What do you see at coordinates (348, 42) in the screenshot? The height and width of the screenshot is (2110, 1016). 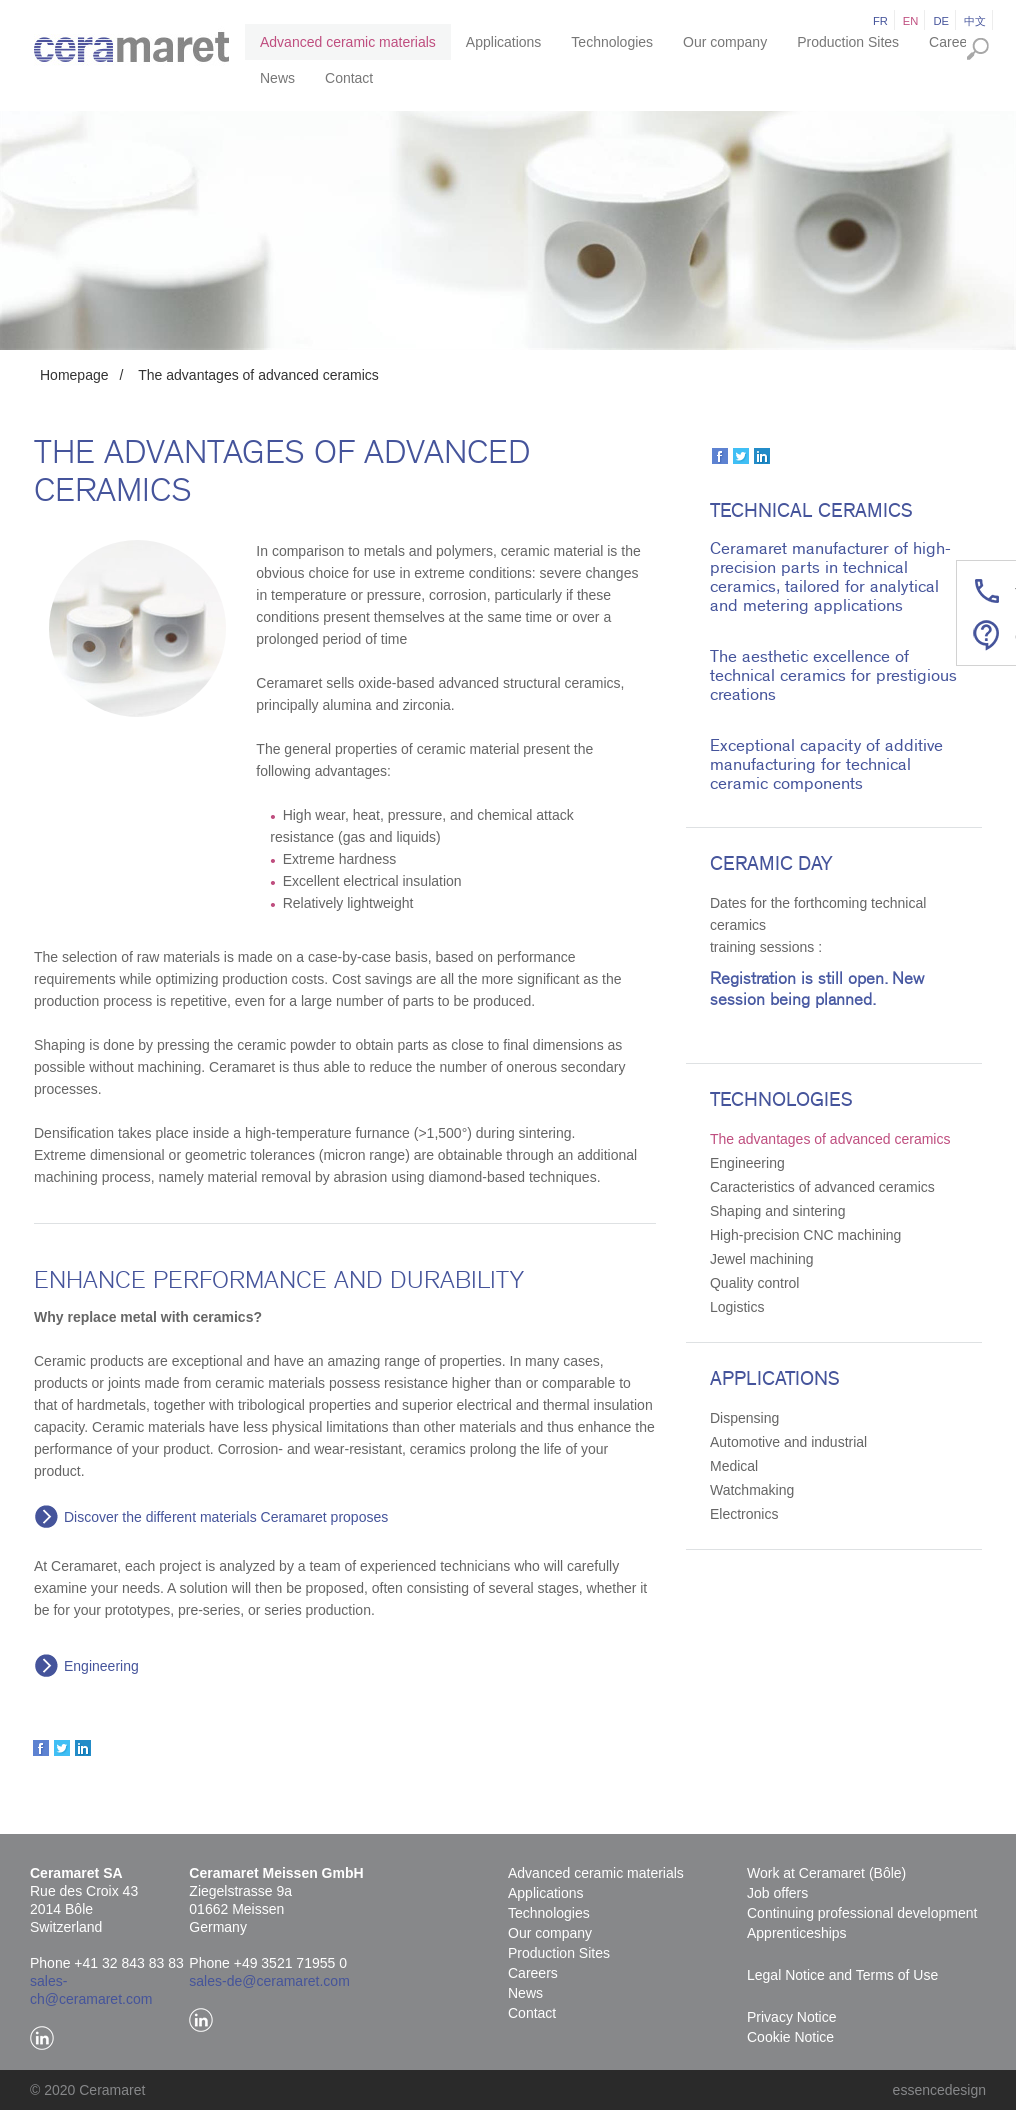 I see `Advanced ceramic materials` at bounding box center [348, 42].